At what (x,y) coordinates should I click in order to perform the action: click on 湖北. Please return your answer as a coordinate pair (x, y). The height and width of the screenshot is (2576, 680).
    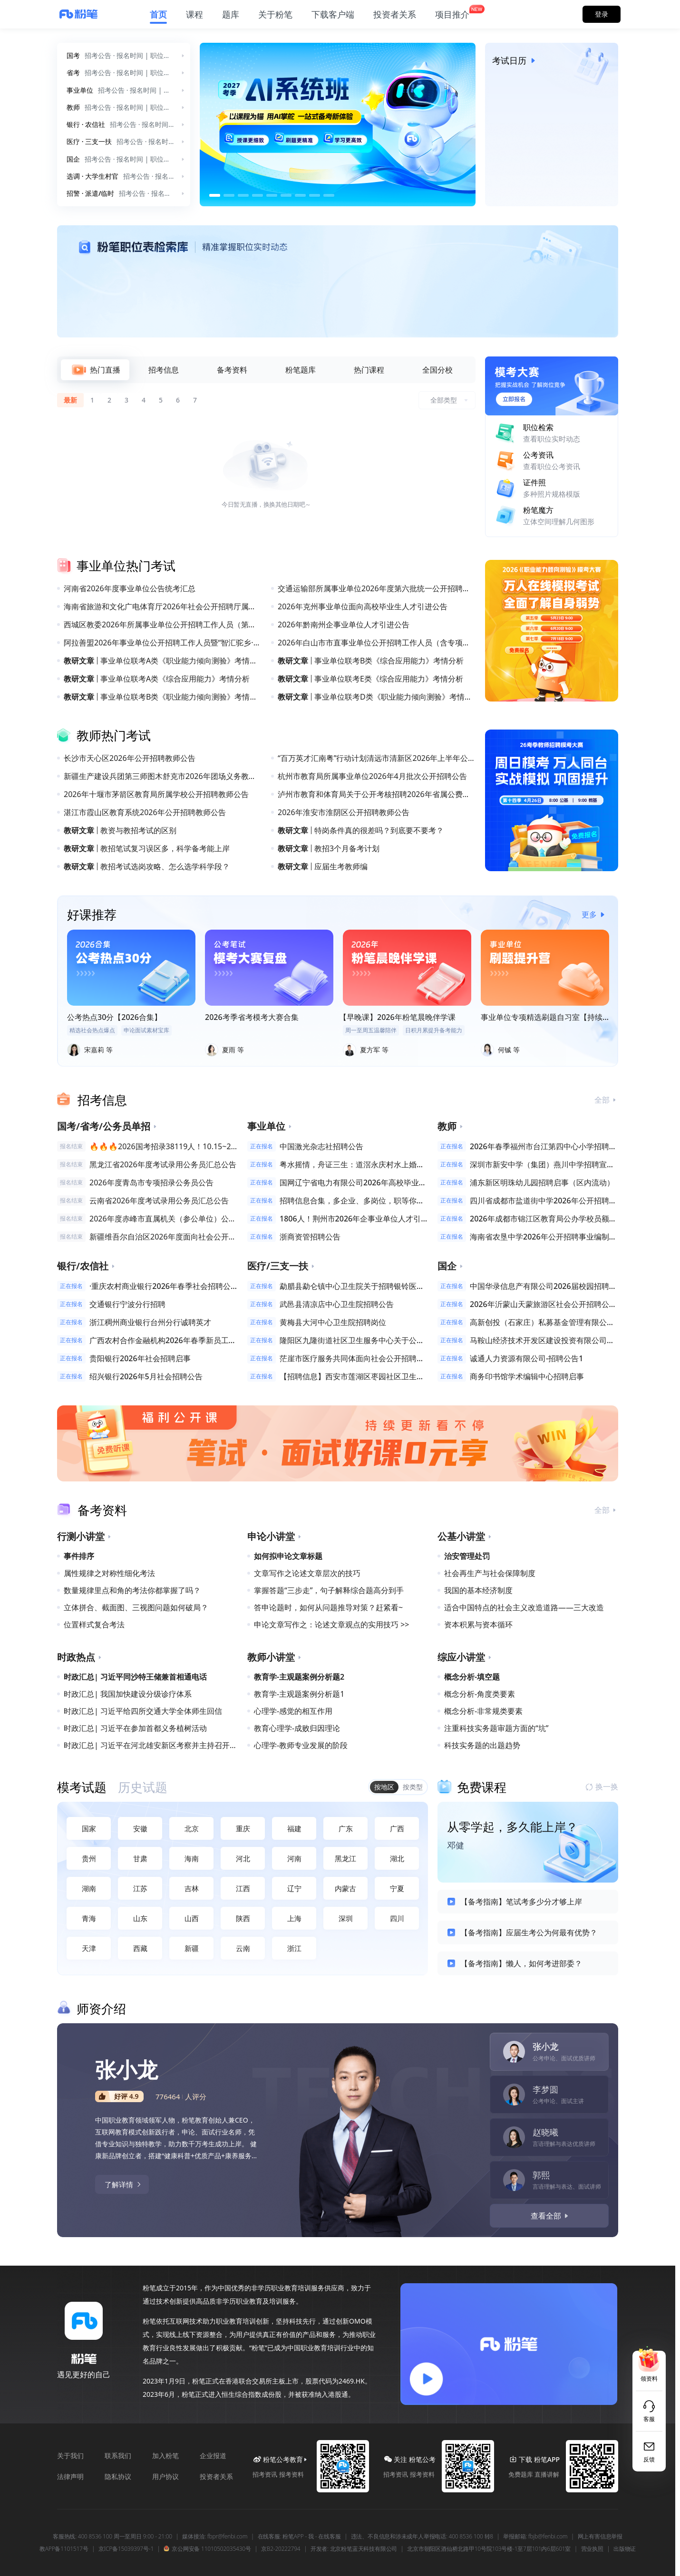
    Looking at the image, I should click on (397, 1858).